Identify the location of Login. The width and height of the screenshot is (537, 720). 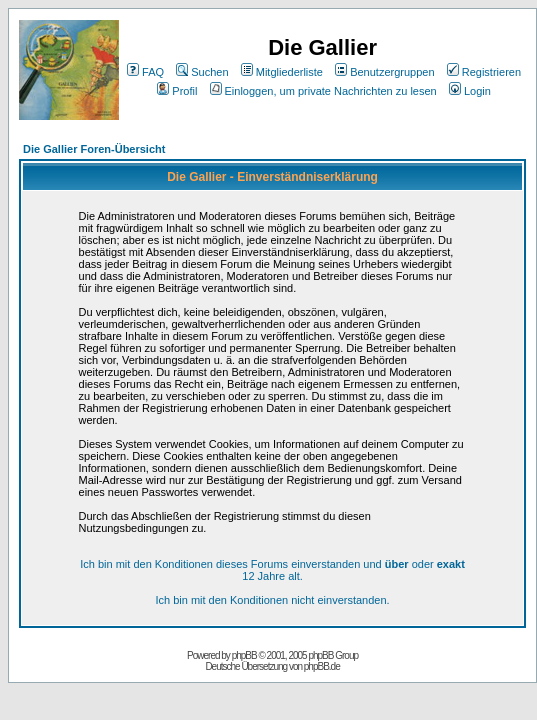
(470, 91).